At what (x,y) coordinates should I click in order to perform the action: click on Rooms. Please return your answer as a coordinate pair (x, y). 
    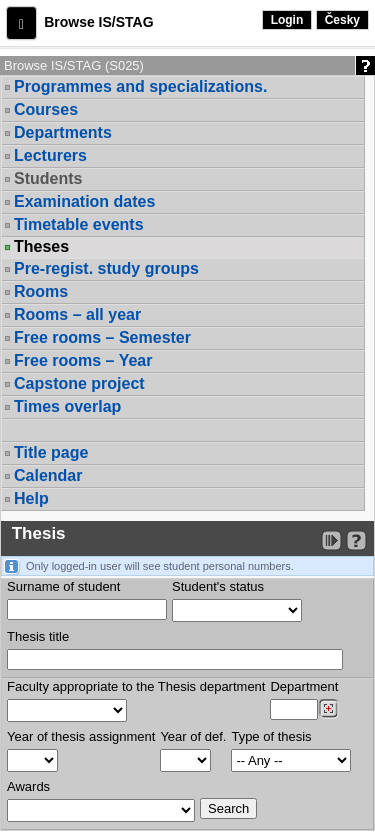
    Looking at the image, I should click on (41, 291).